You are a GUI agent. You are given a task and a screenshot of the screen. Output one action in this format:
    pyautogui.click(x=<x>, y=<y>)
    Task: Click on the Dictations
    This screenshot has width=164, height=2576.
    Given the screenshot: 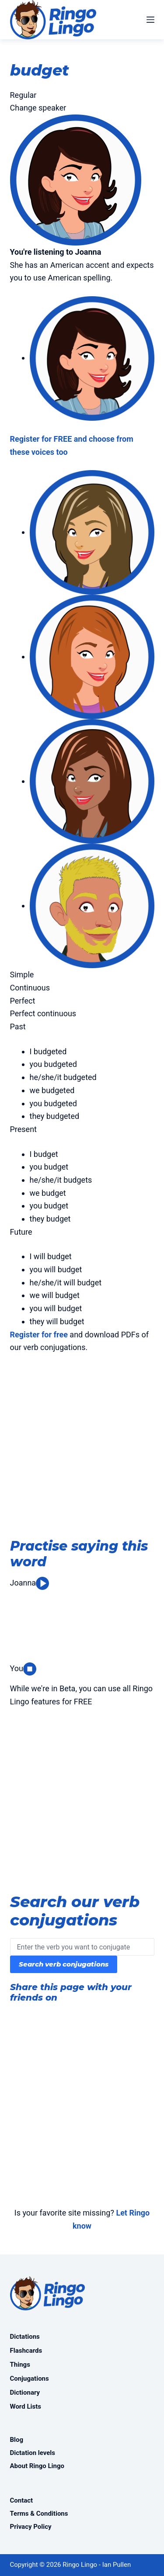 What is the action you would take?
    pyautogui.click(x=25, y=2337)
    